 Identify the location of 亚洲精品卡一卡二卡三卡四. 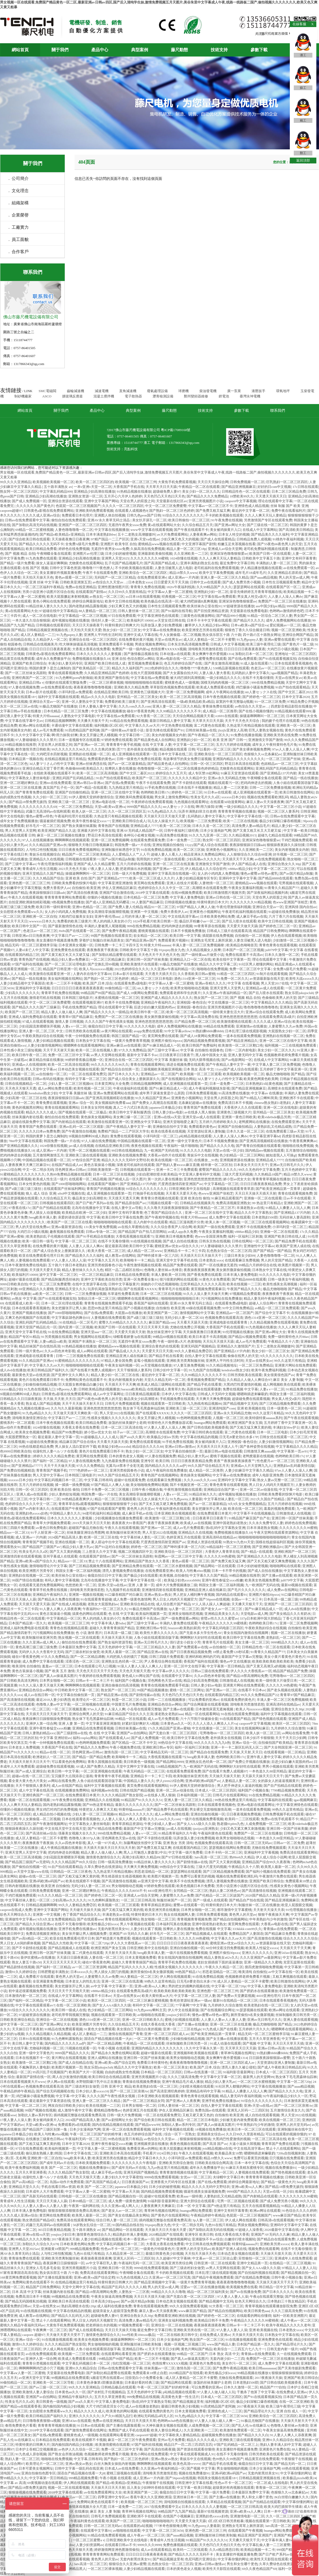
(184, 1251).